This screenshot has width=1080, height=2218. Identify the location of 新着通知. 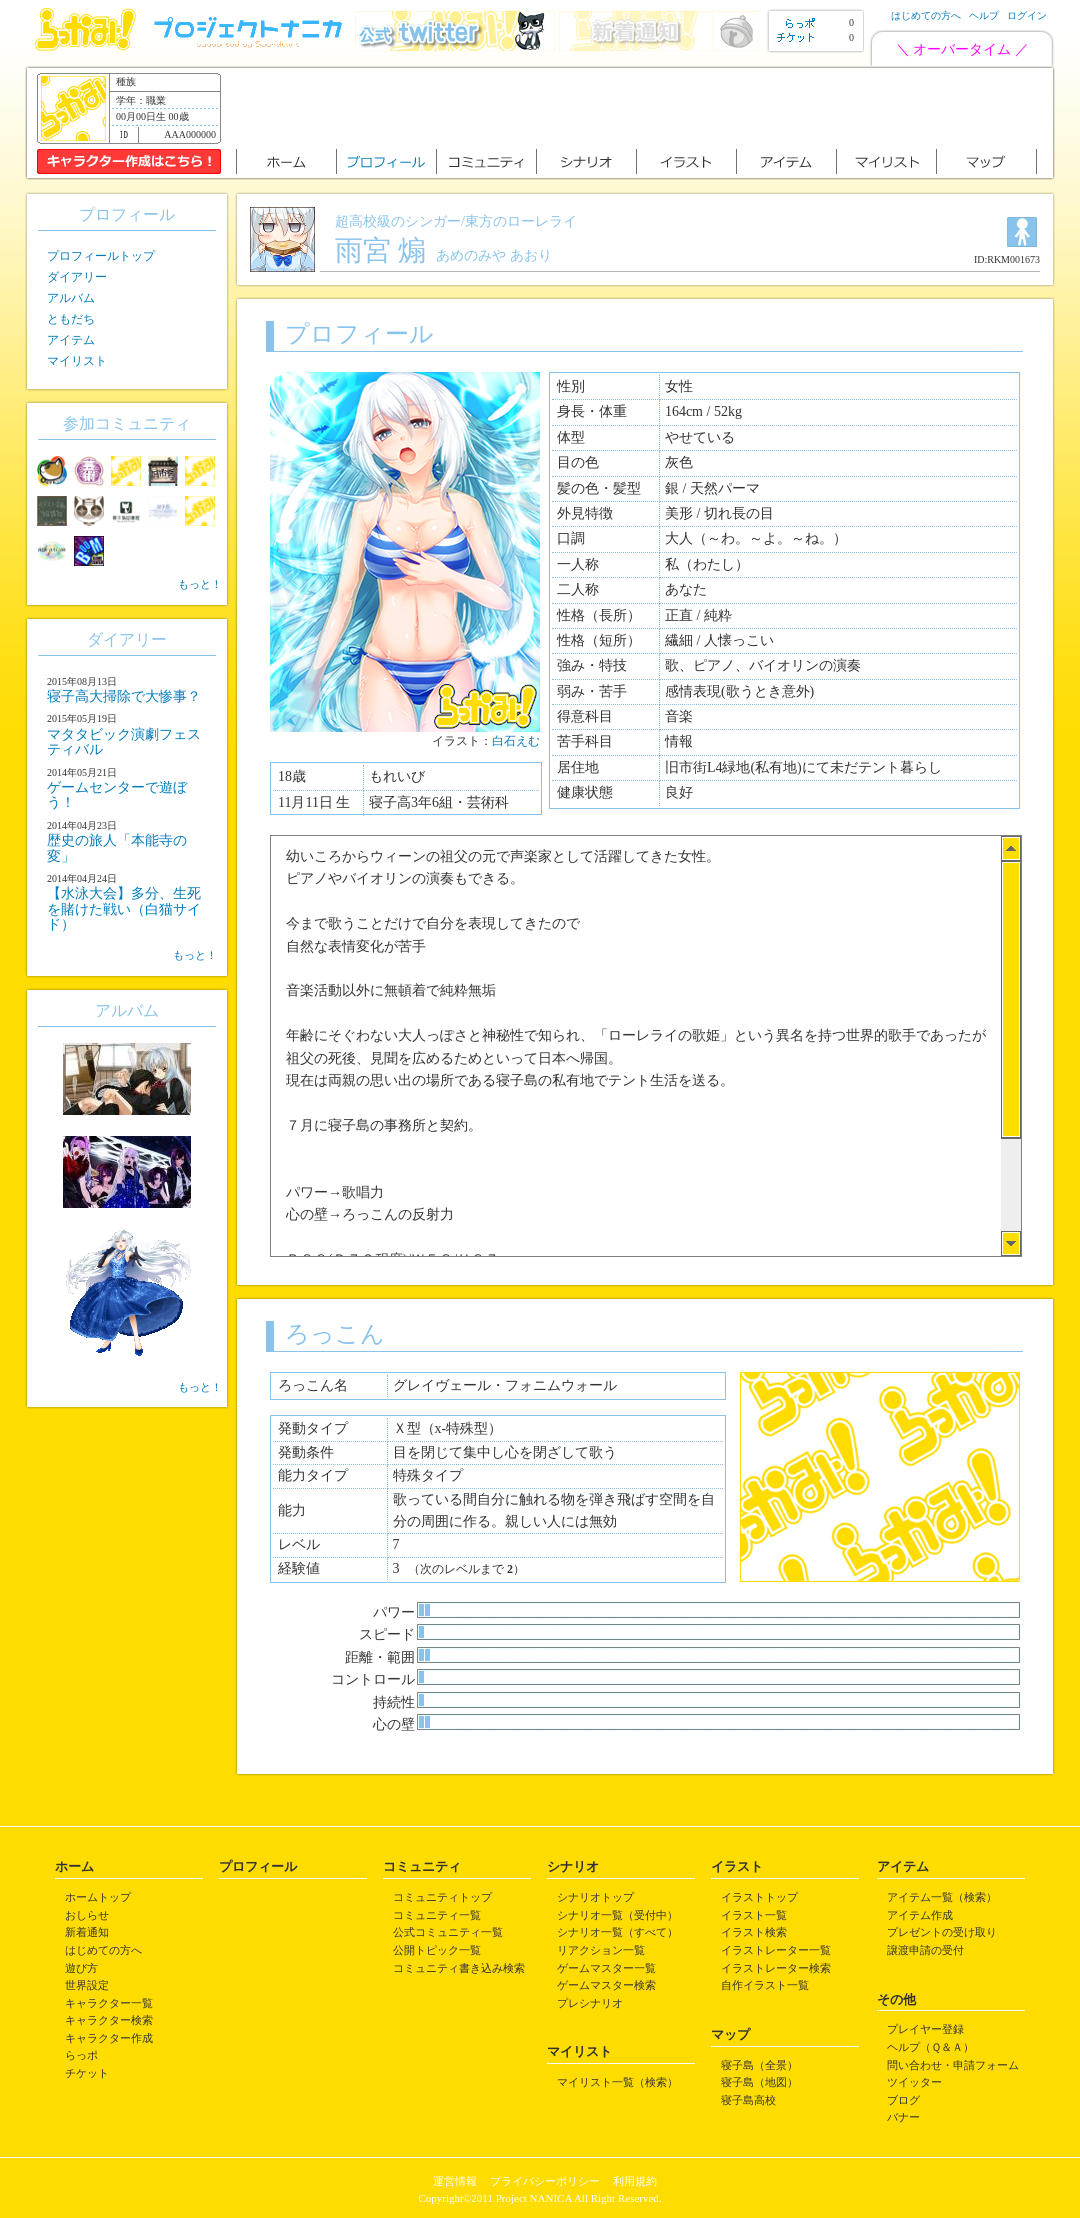
(87, 1932).